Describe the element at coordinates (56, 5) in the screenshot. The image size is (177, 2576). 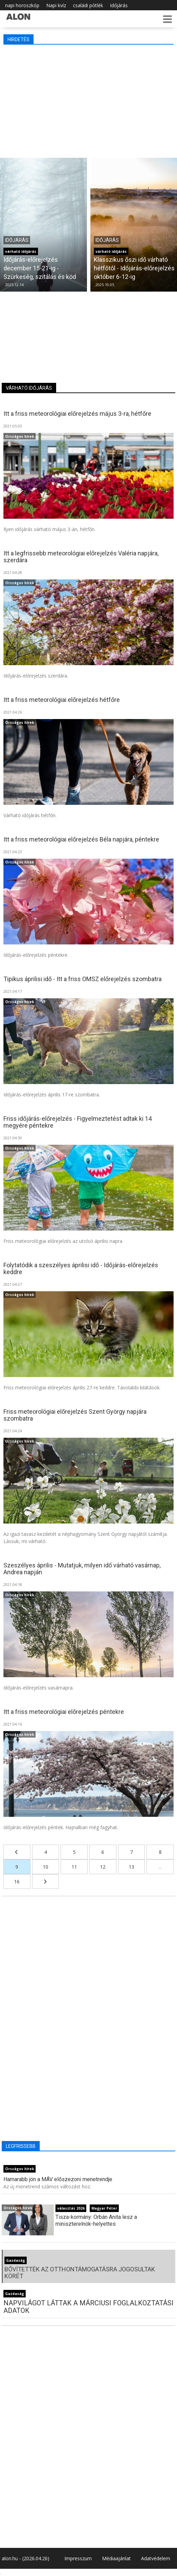
I see `Napi kvíz` at that location.